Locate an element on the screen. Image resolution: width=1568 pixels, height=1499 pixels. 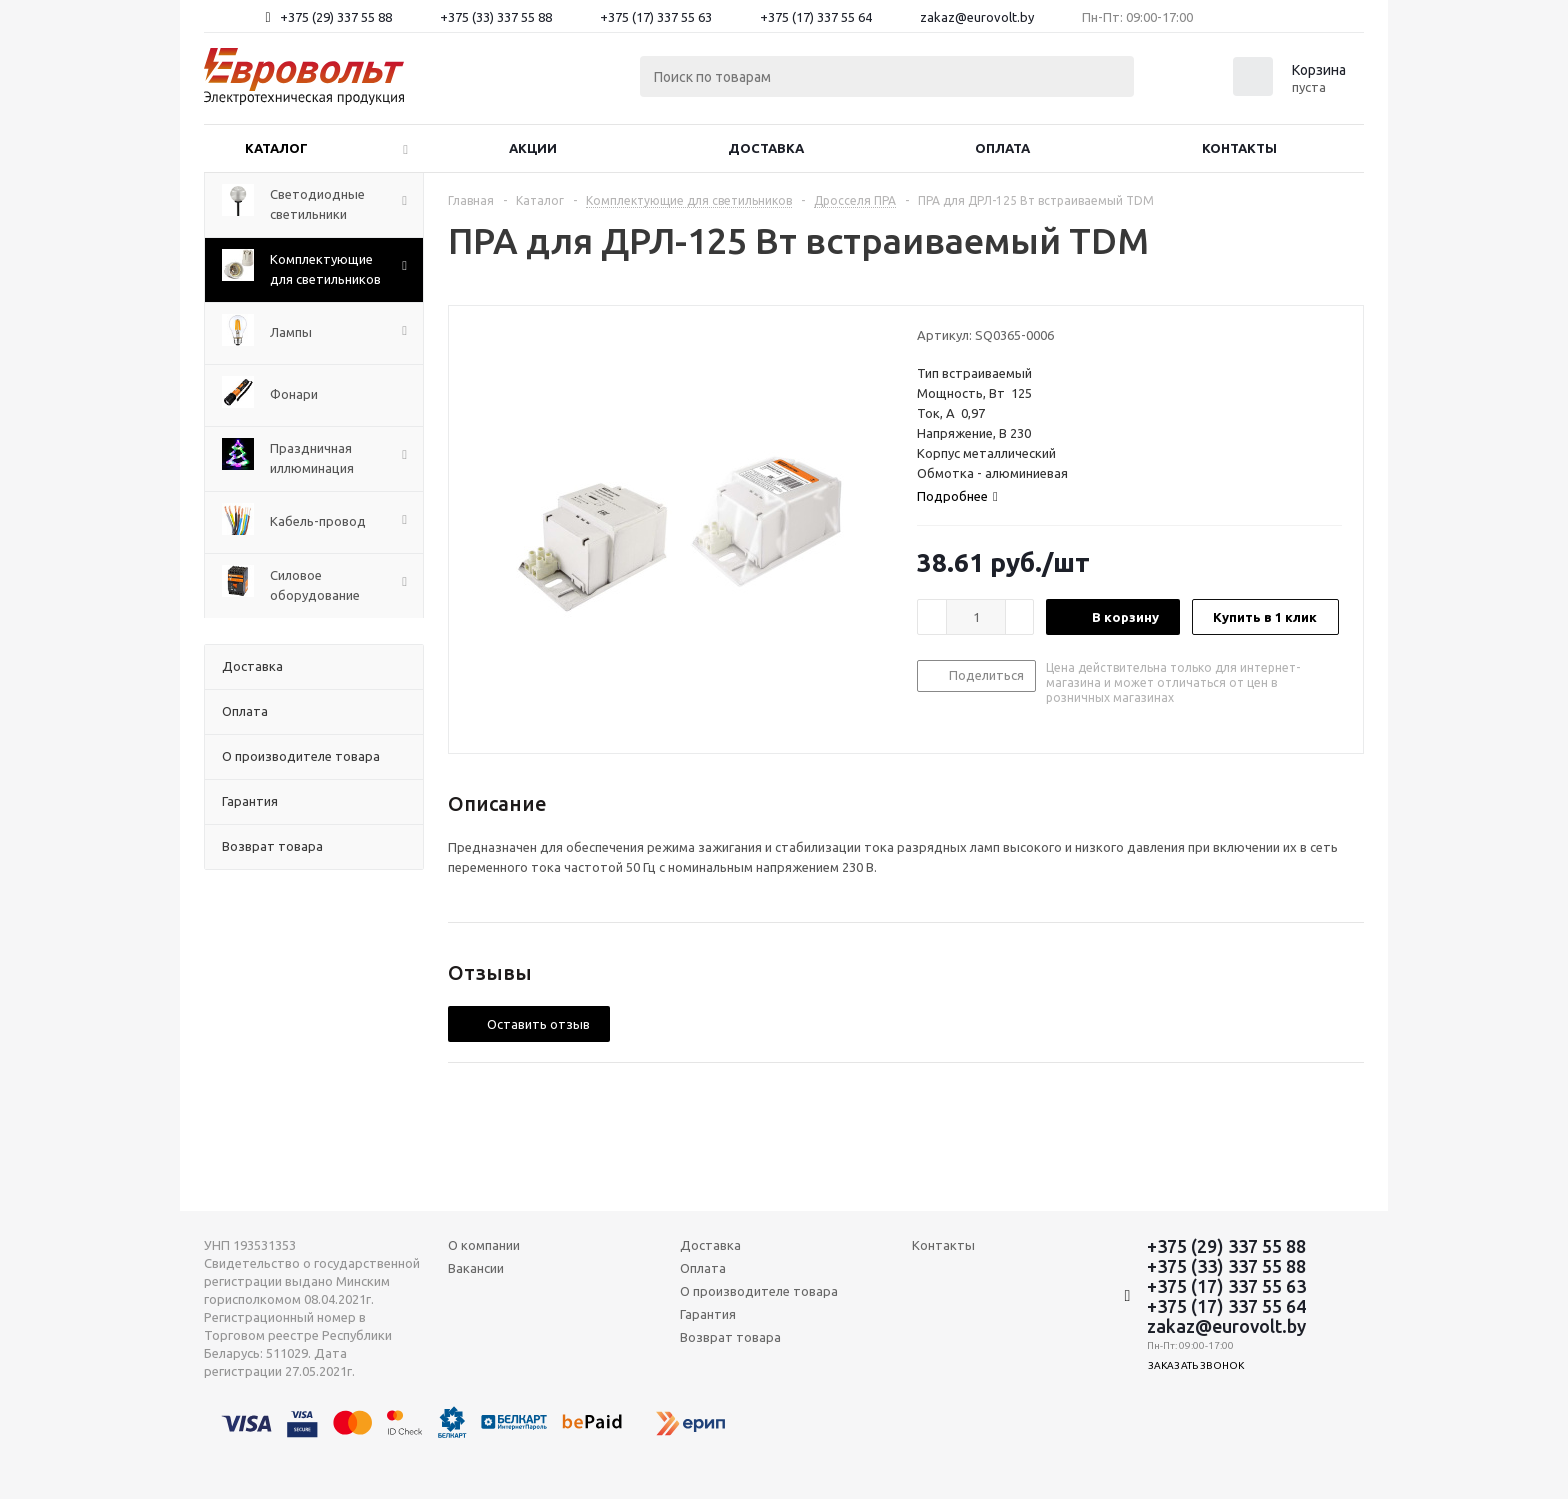
+375 (33) 337 55 88 is located at coordinates (496, 17).